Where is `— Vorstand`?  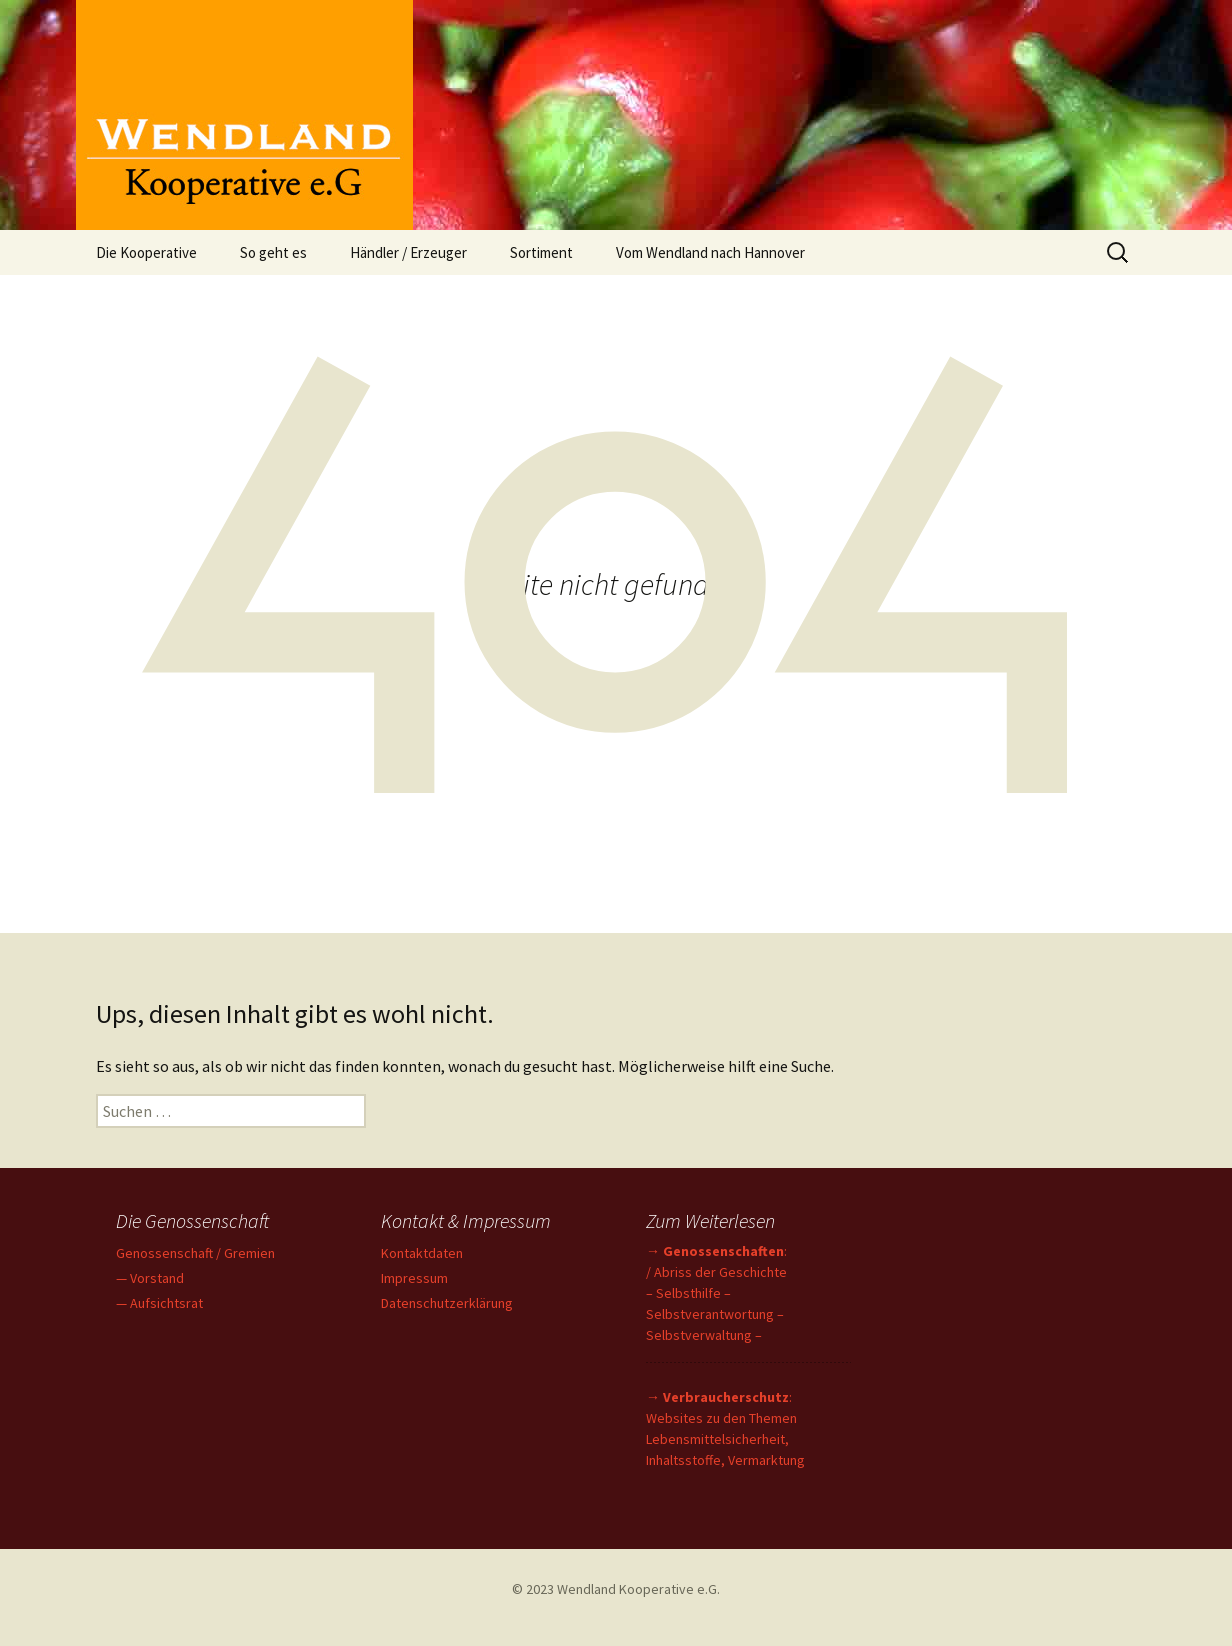
— Vorstand is located at coordinates (150, 1278).